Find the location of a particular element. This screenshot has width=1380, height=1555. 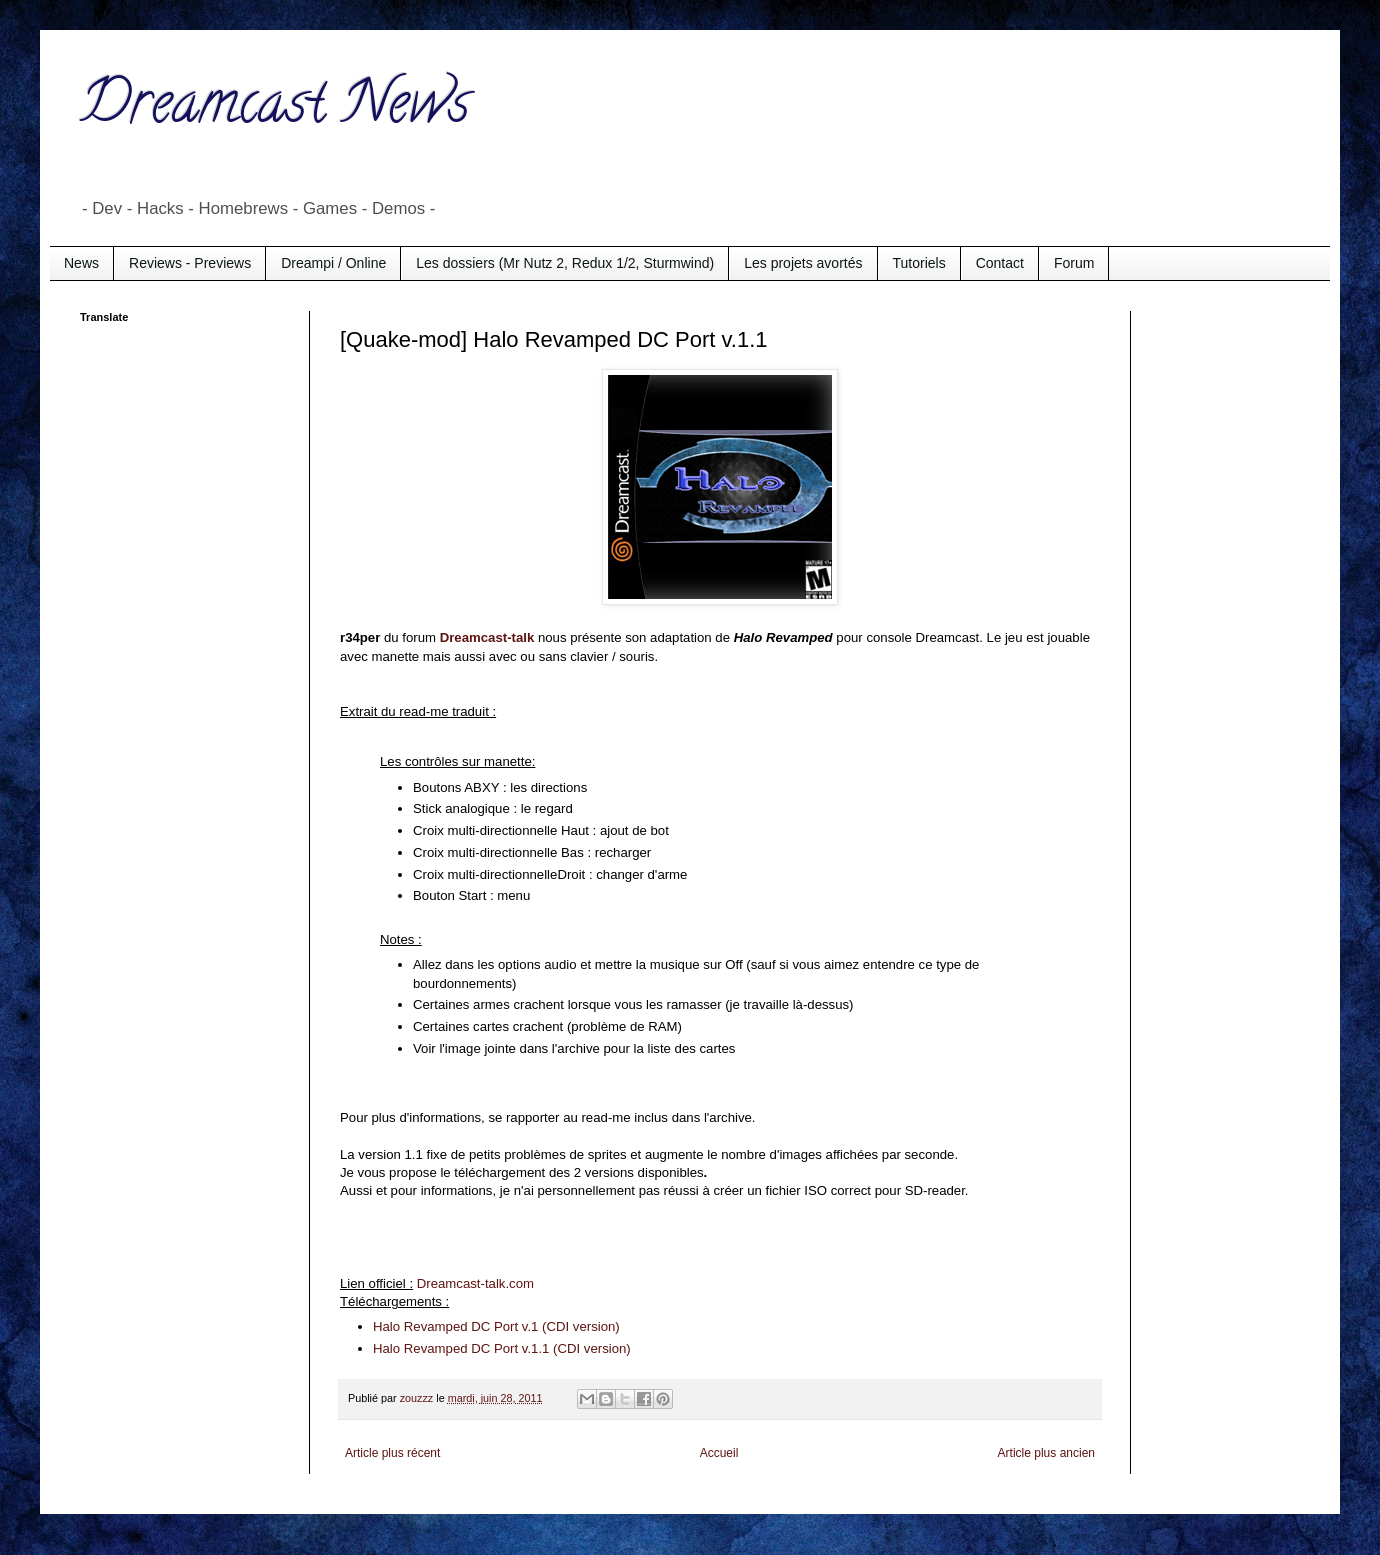

Forum is located at coordinates (1074, 263).